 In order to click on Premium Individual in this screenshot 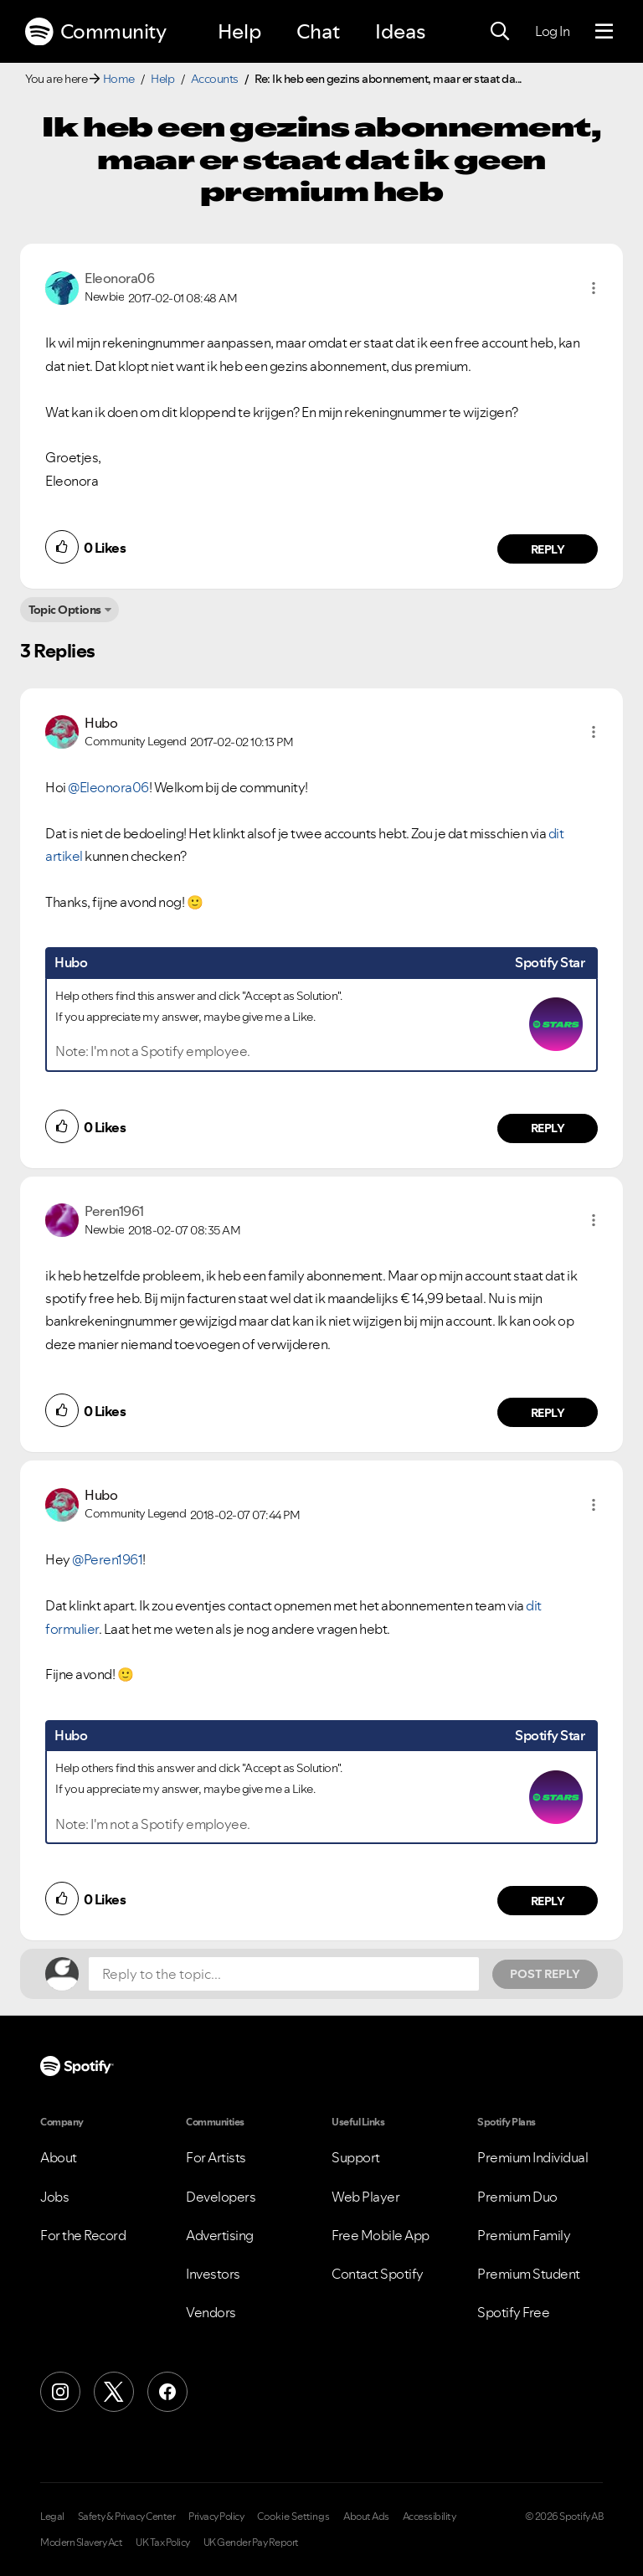, I will do `click(532, 2157)`.